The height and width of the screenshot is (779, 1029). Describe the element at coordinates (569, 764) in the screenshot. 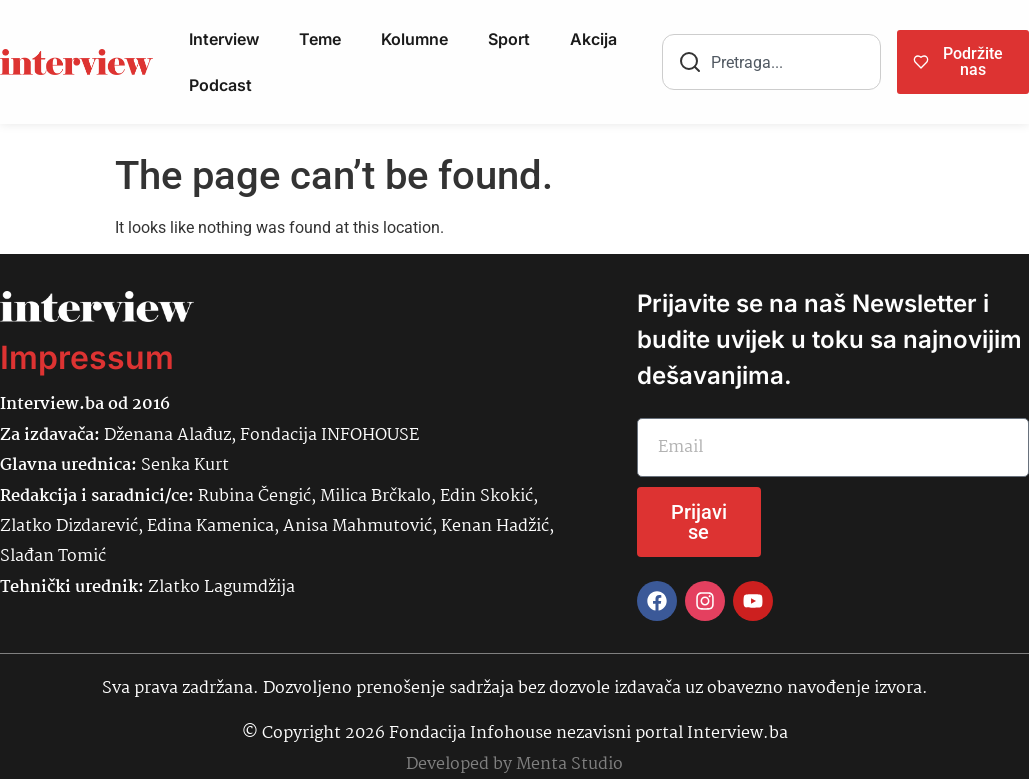

I see `Menta Studio` at that location.